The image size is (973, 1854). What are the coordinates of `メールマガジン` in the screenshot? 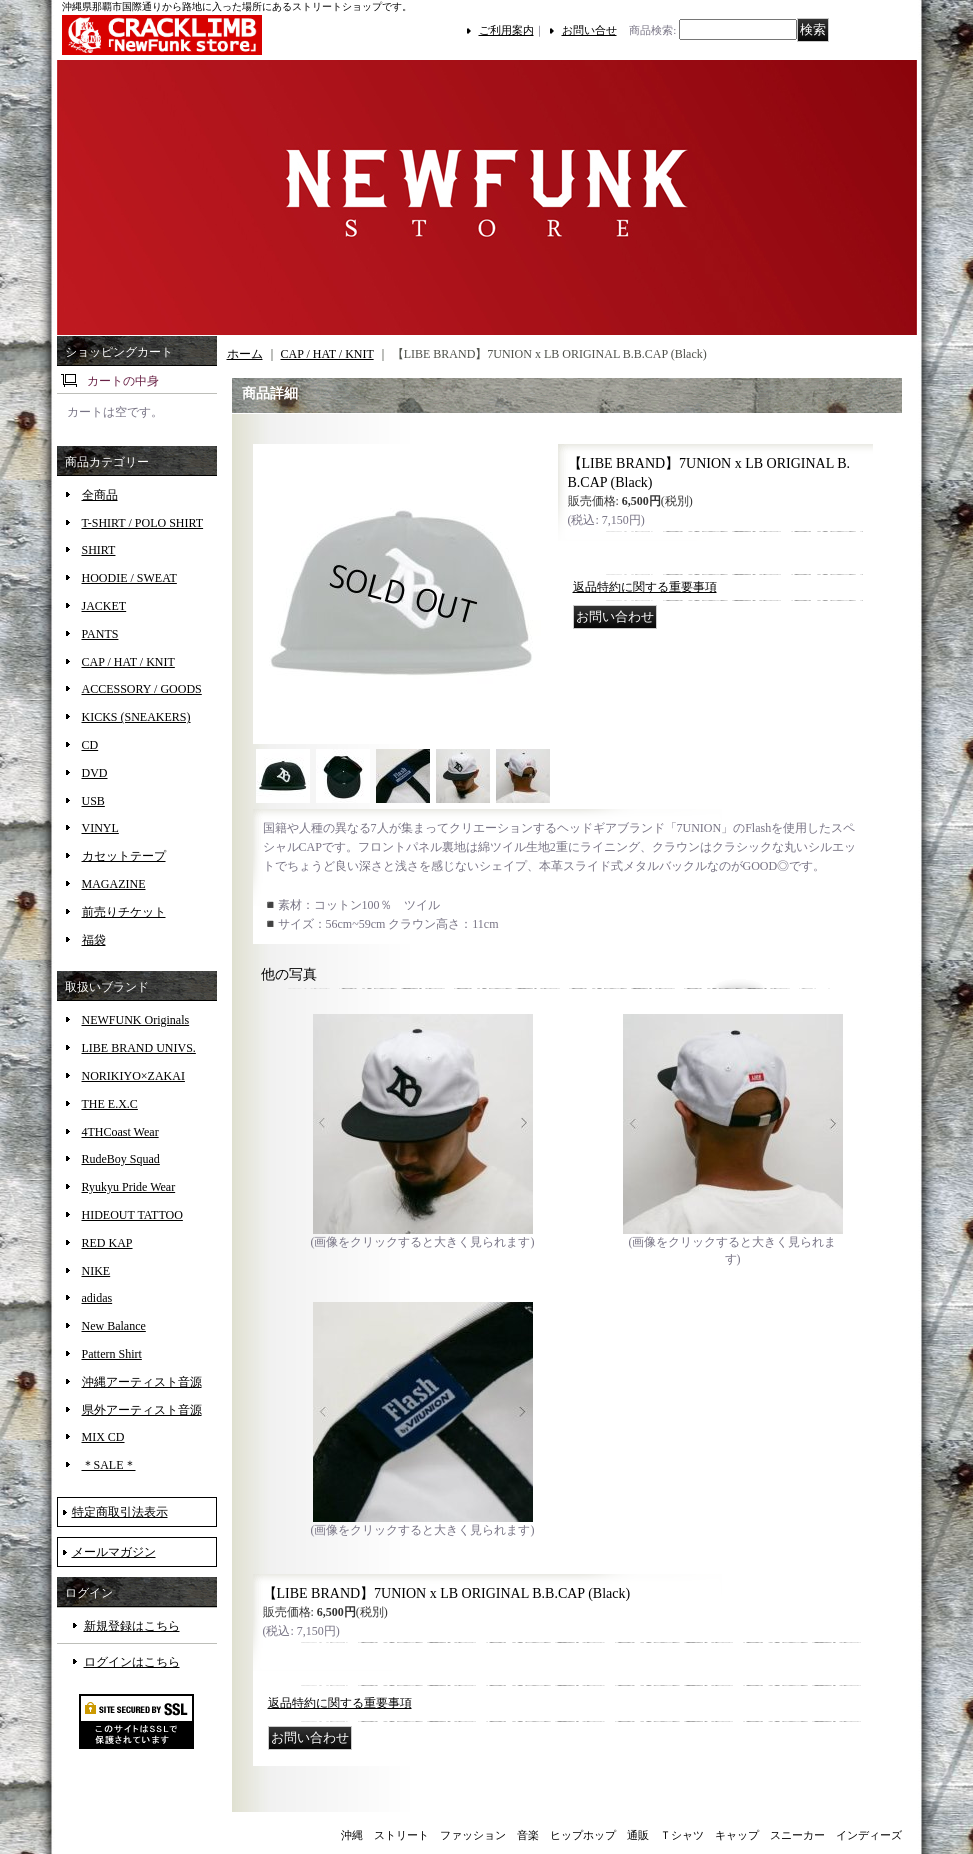 It's located at (114, 1552).